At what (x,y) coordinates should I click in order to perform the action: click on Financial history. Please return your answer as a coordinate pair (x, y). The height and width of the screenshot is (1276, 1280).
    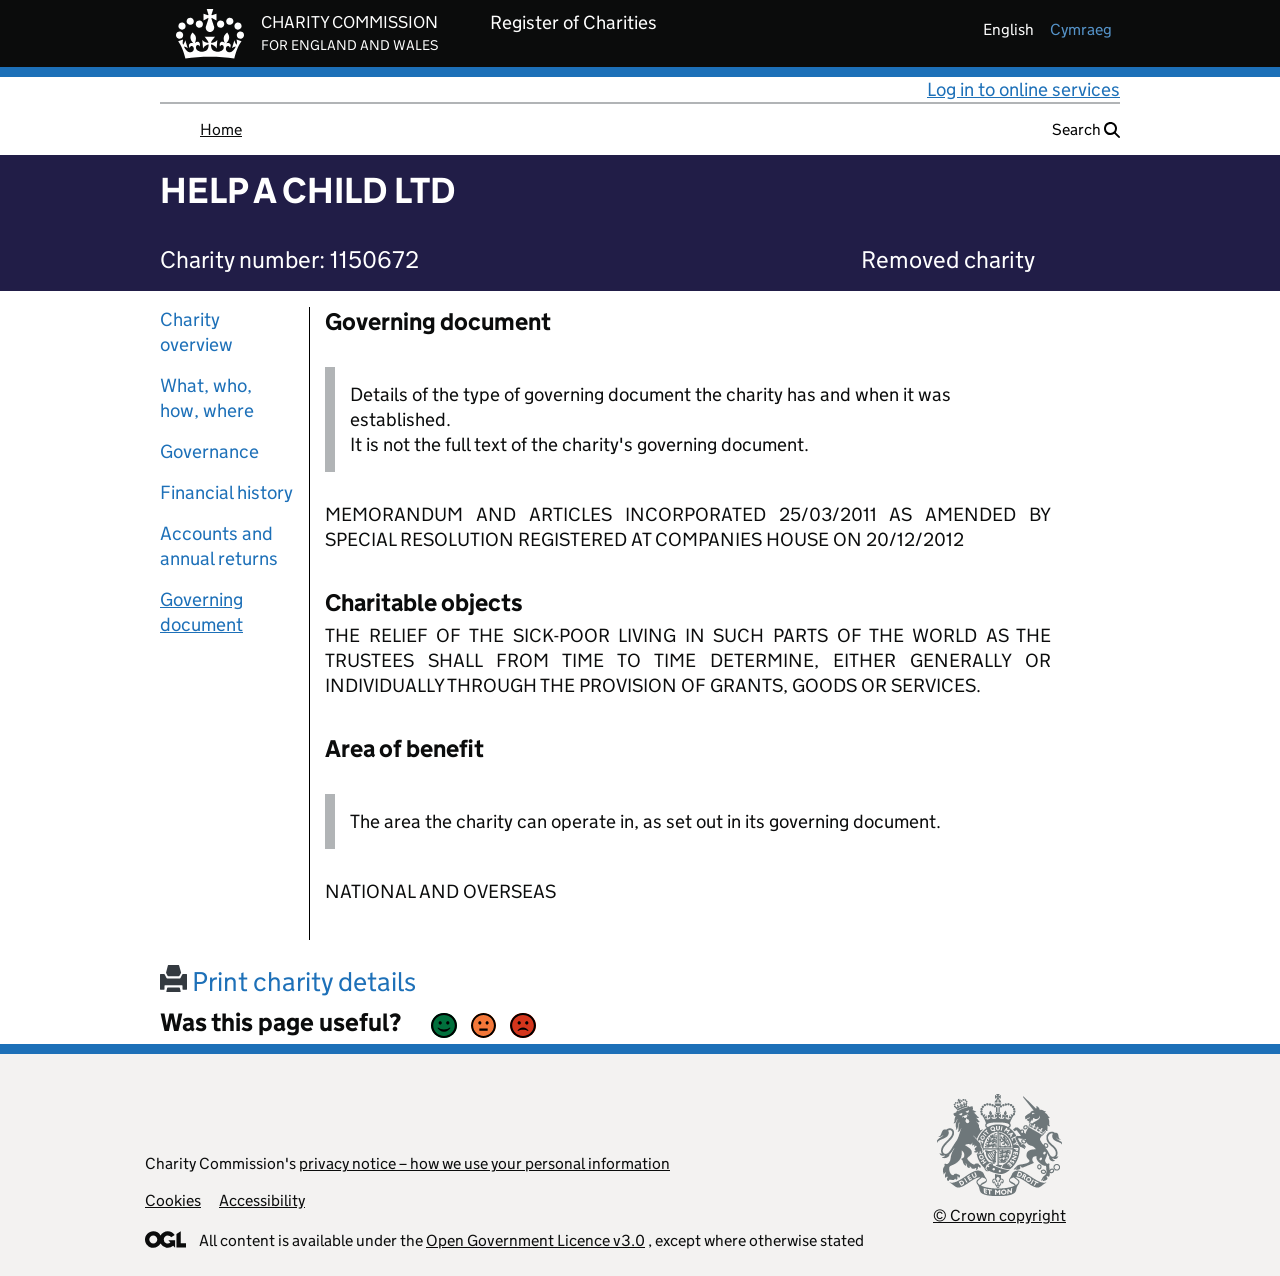
    Looking at the image, I should click on (226, 492).